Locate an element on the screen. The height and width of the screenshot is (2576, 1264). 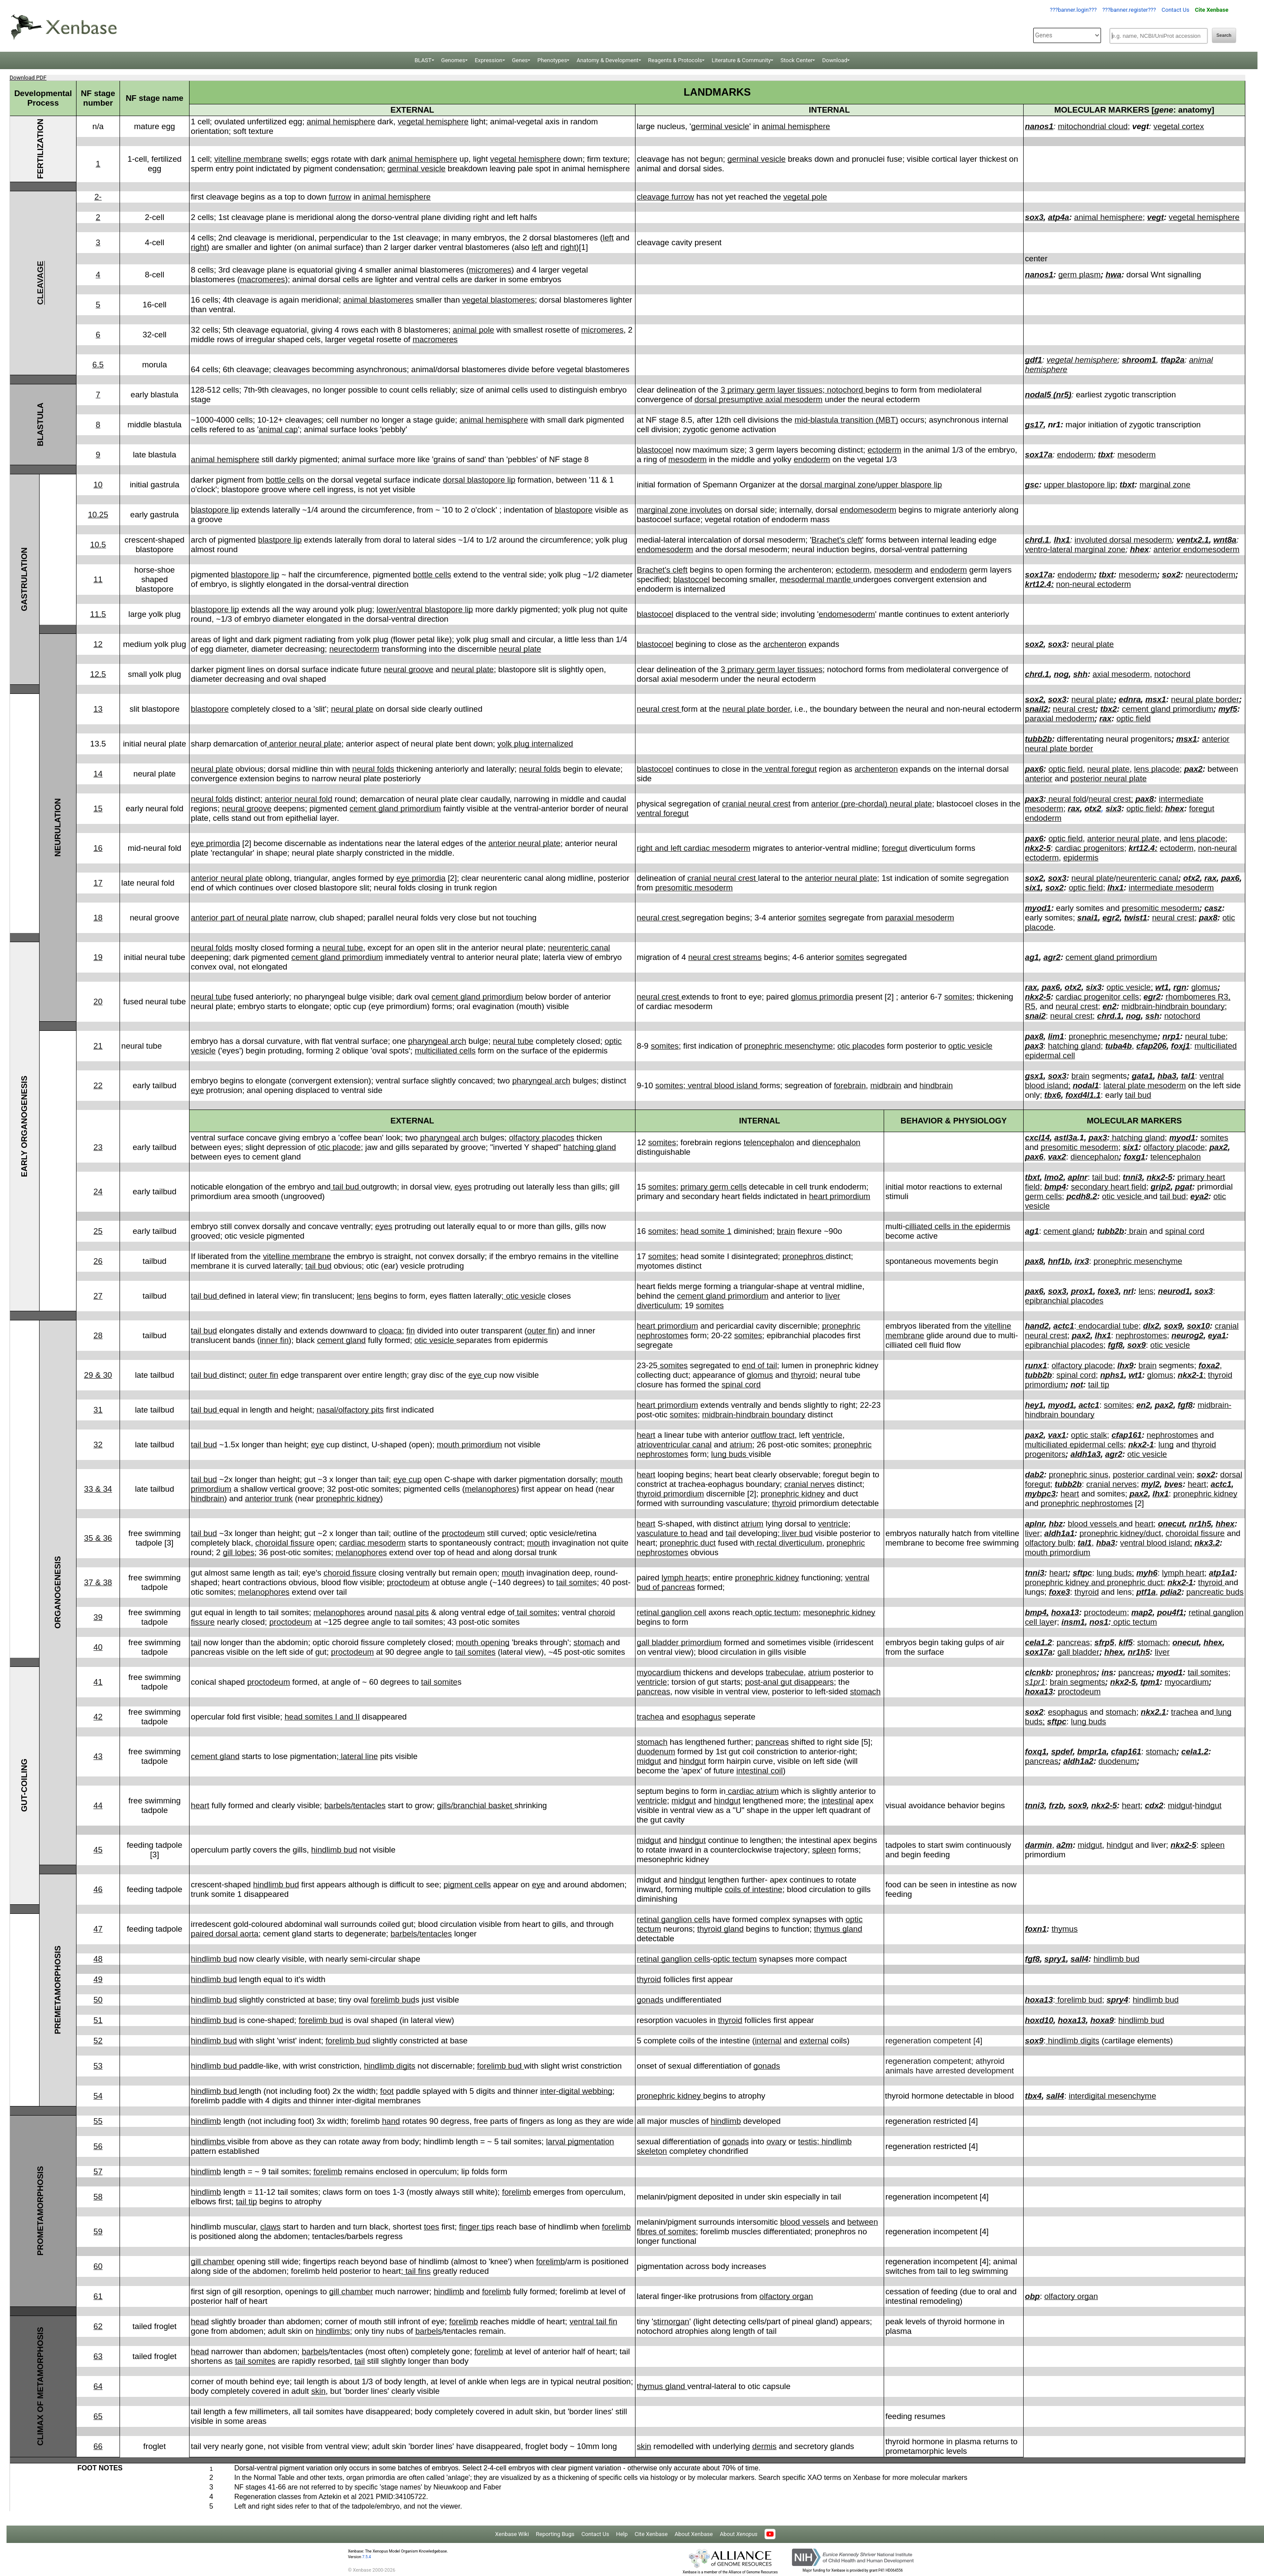
telencephalon is located at coordinates (769, 1142).